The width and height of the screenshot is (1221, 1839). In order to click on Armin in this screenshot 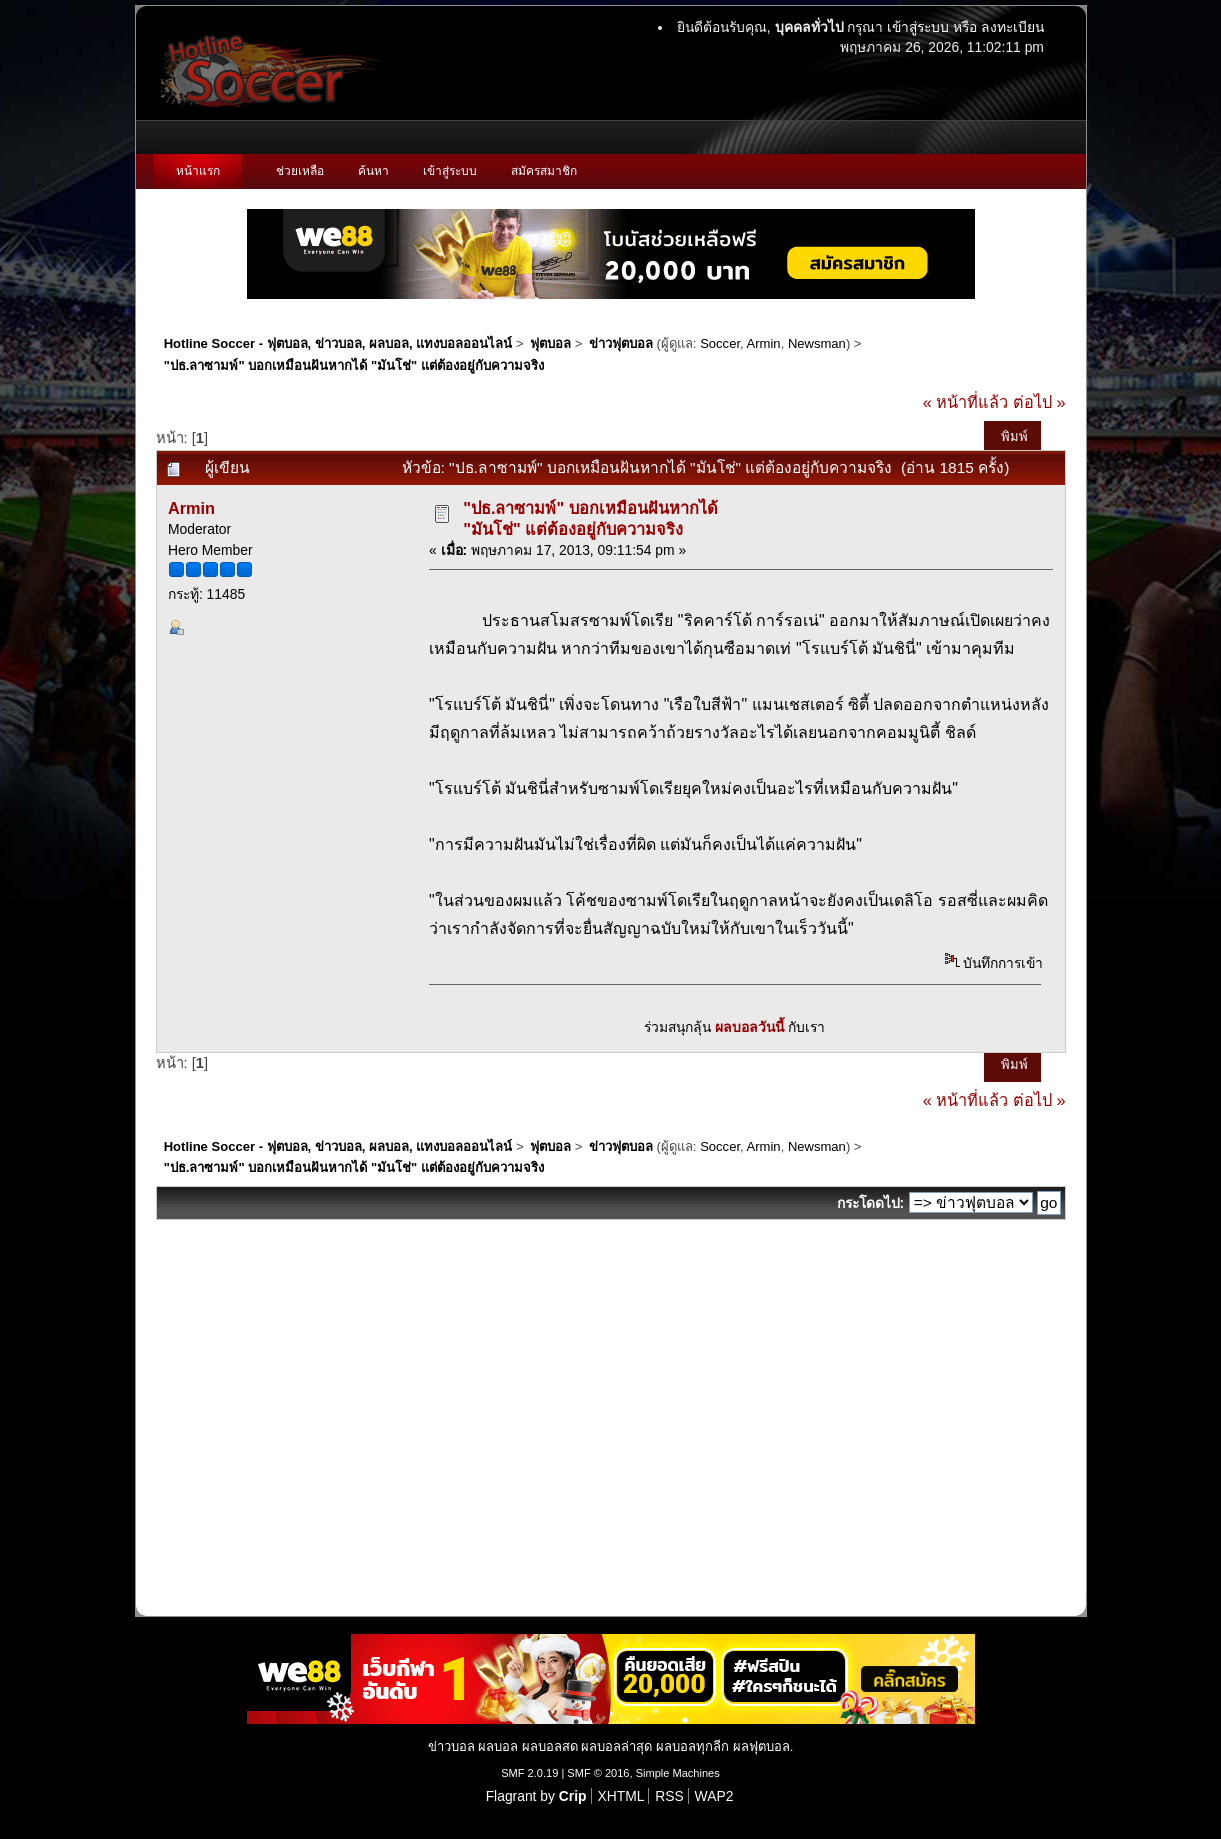, I will do `click(764, 343)`.